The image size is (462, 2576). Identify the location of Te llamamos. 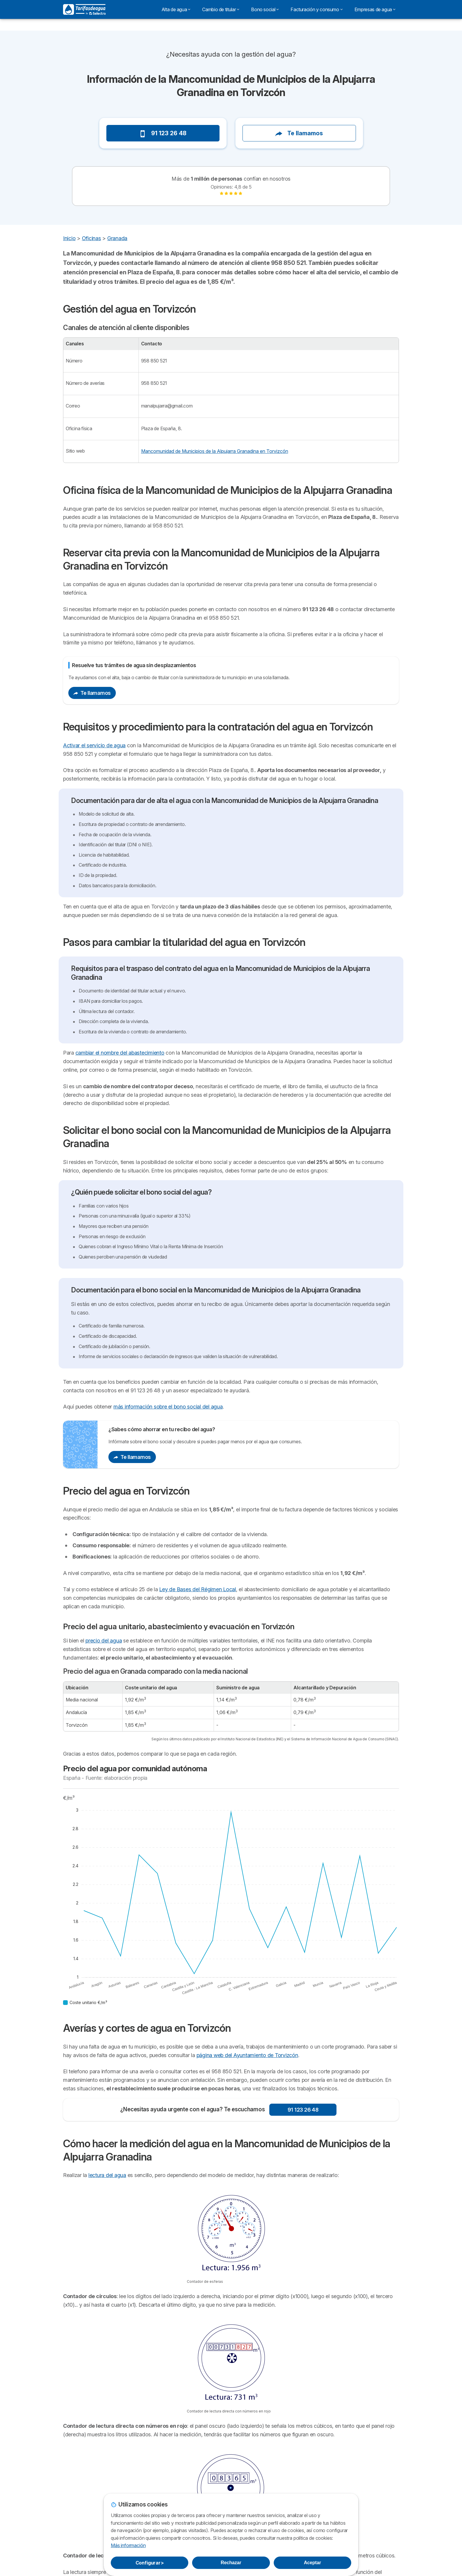
(299, 133).